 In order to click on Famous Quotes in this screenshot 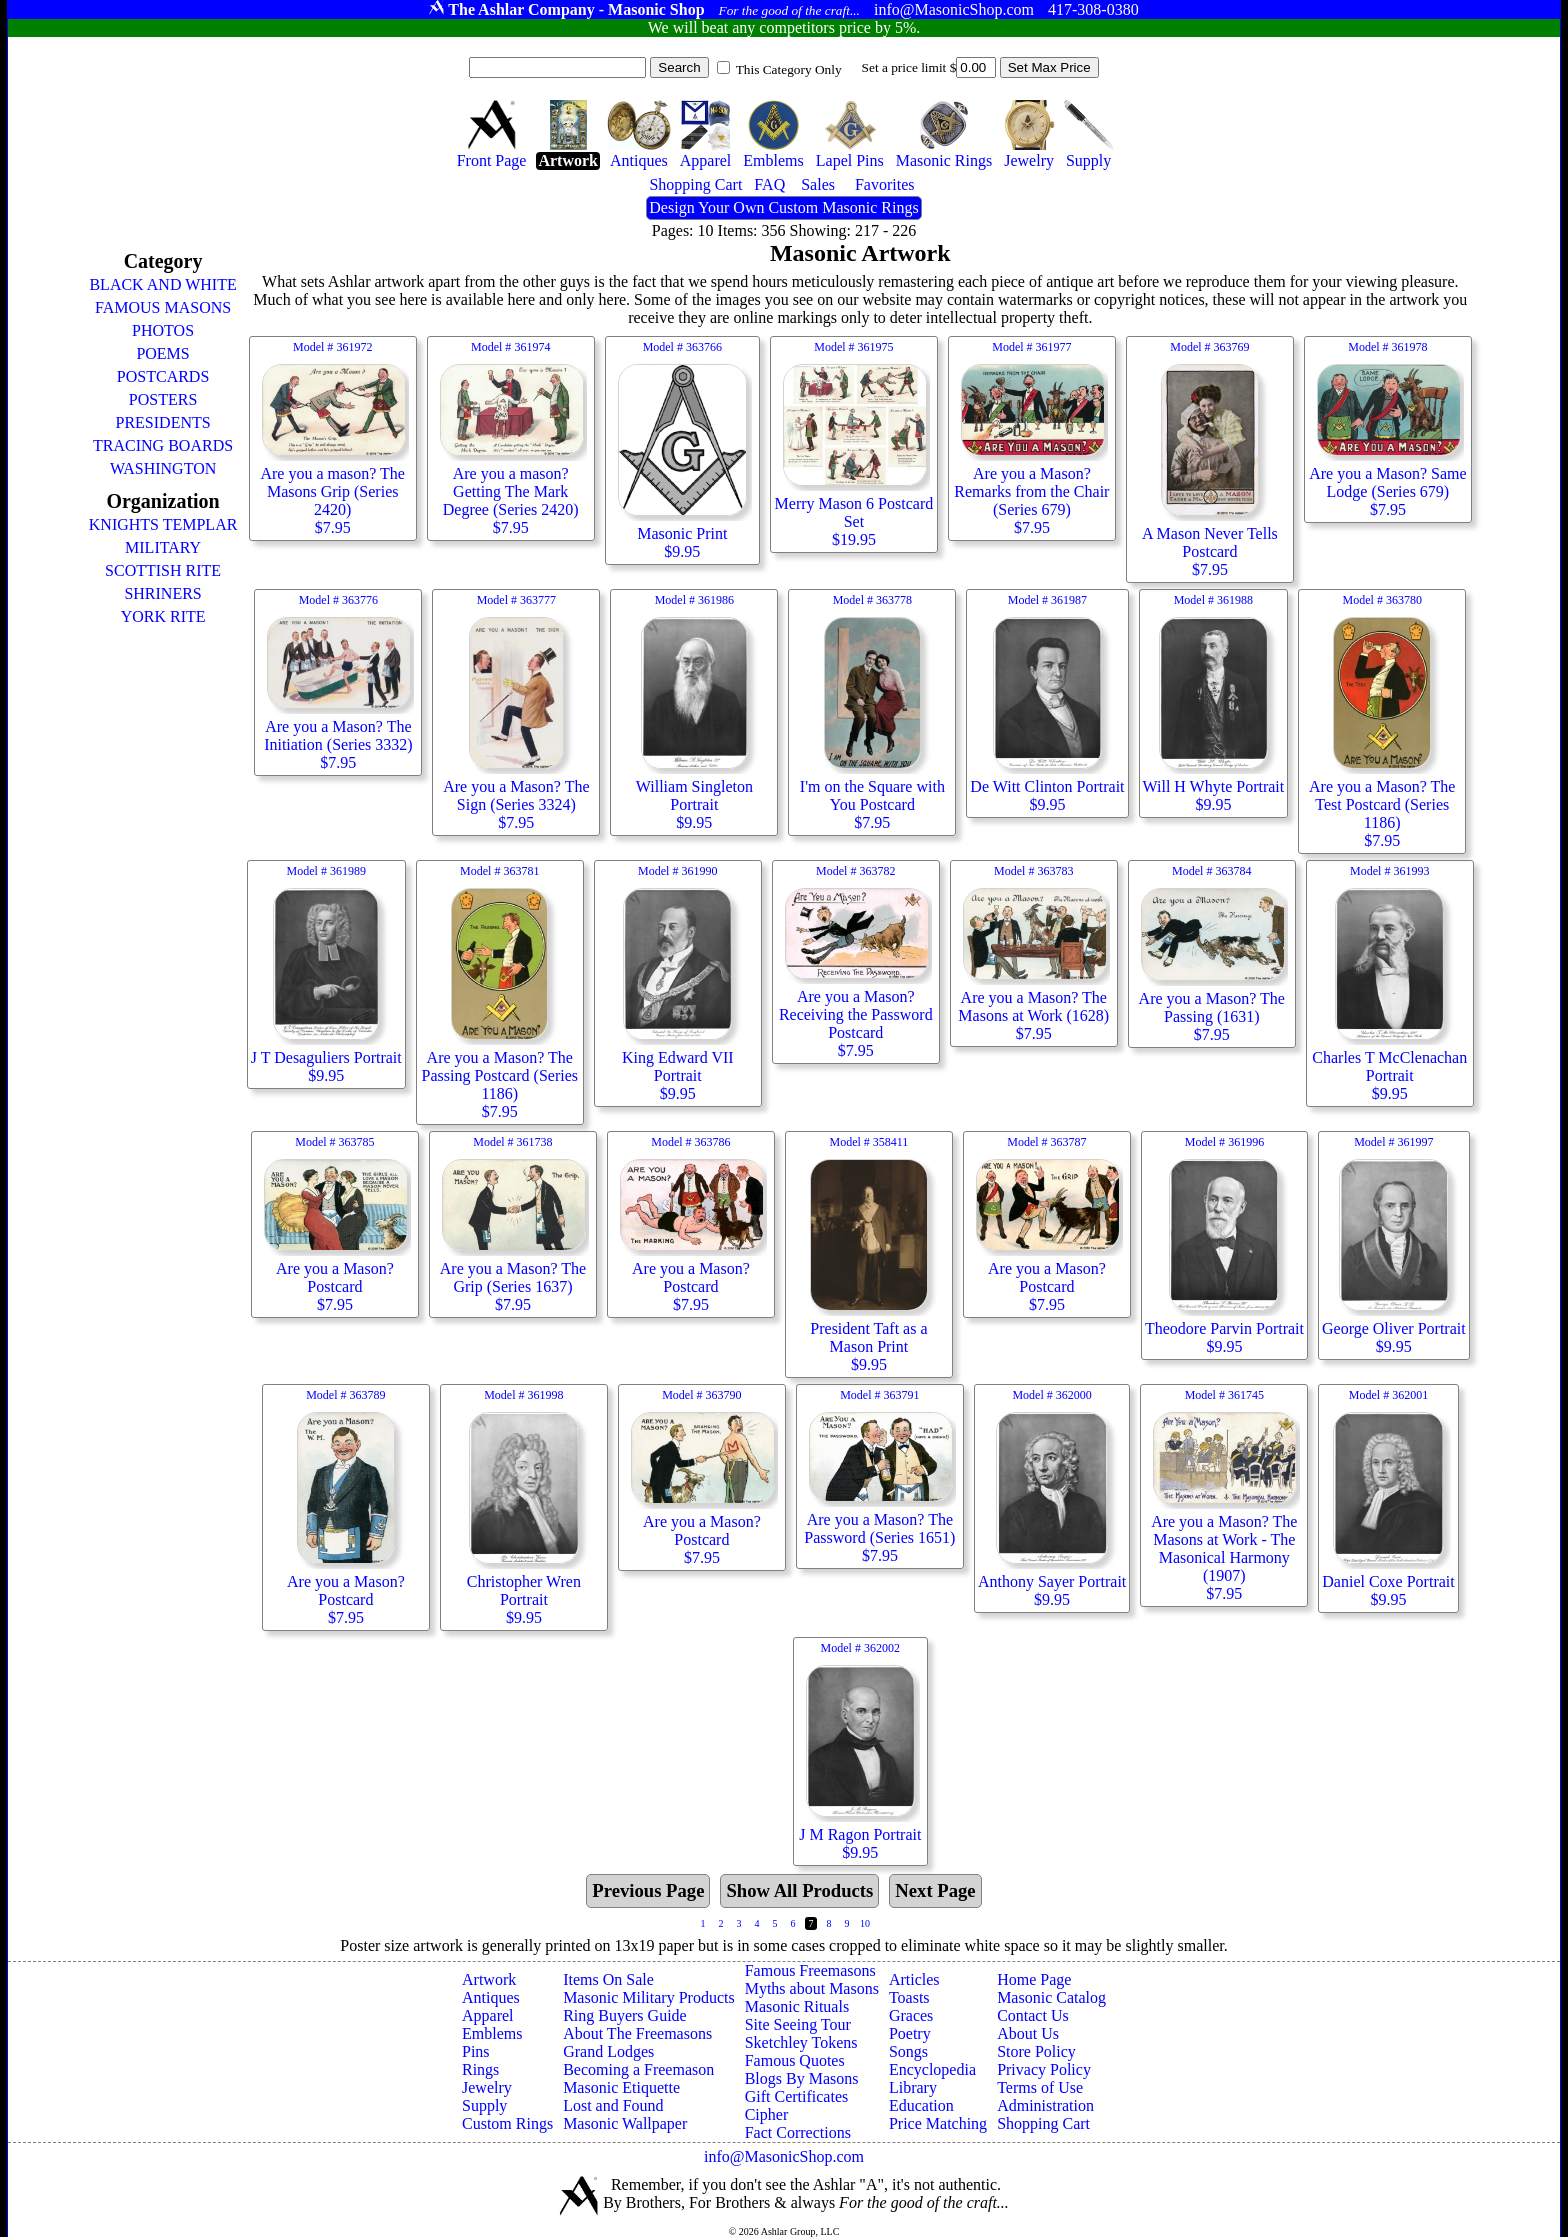, I will do `click(795, 2060)`.